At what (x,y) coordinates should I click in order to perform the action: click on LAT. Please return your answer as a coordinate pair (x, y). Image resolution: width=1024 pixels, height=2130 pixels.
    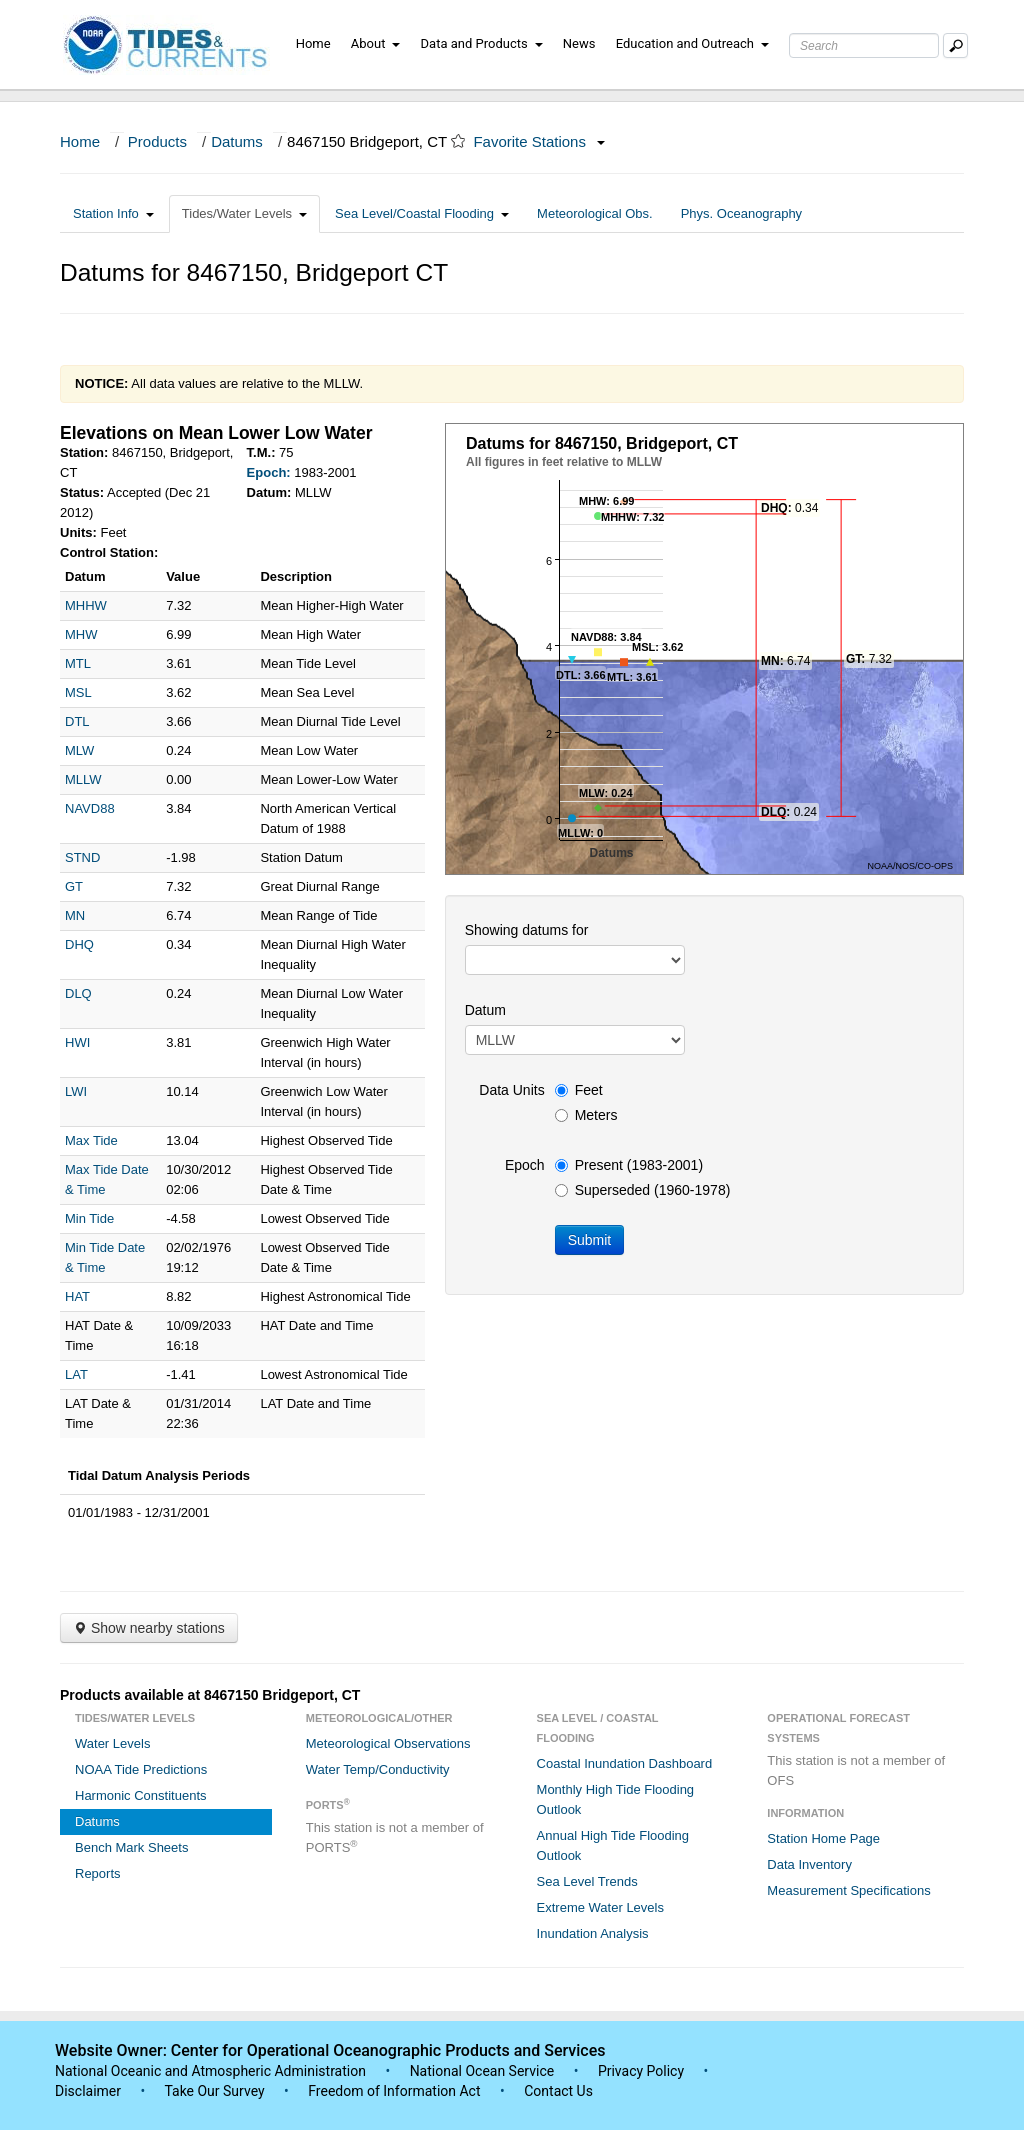
    Looking at the image, I should click on (76, 1374).